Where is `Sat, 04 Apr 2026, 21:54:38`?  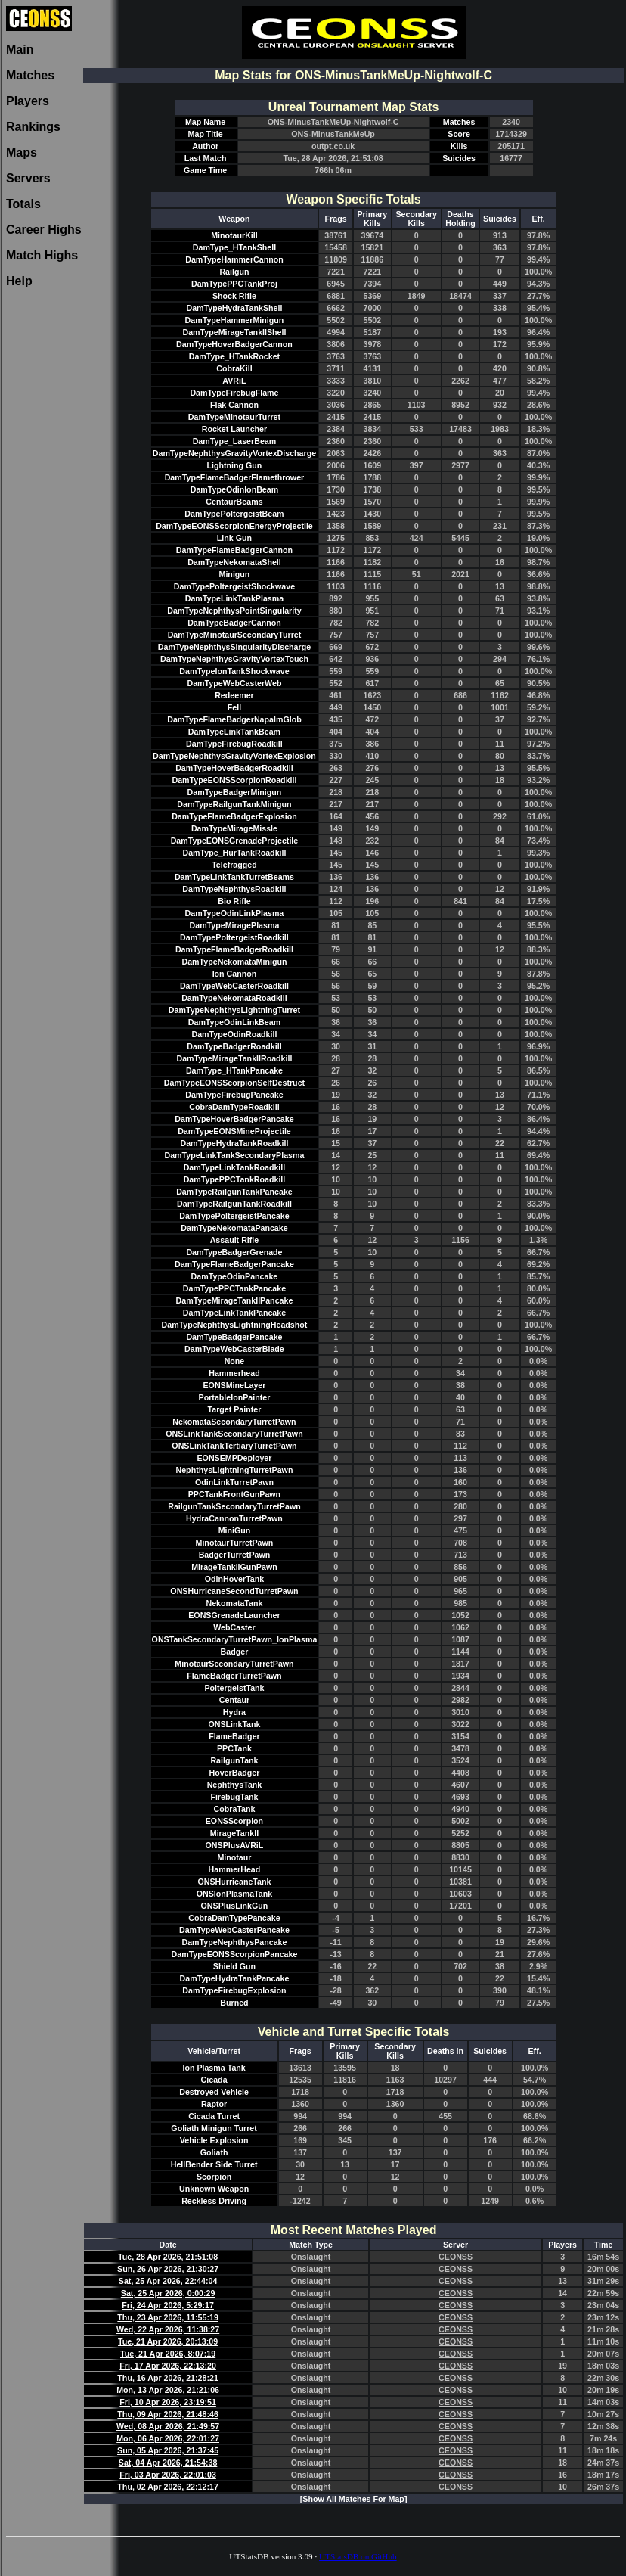
Sat, 04 Apr 2026, 21:54:38 is located at coordinates (168, 2462).